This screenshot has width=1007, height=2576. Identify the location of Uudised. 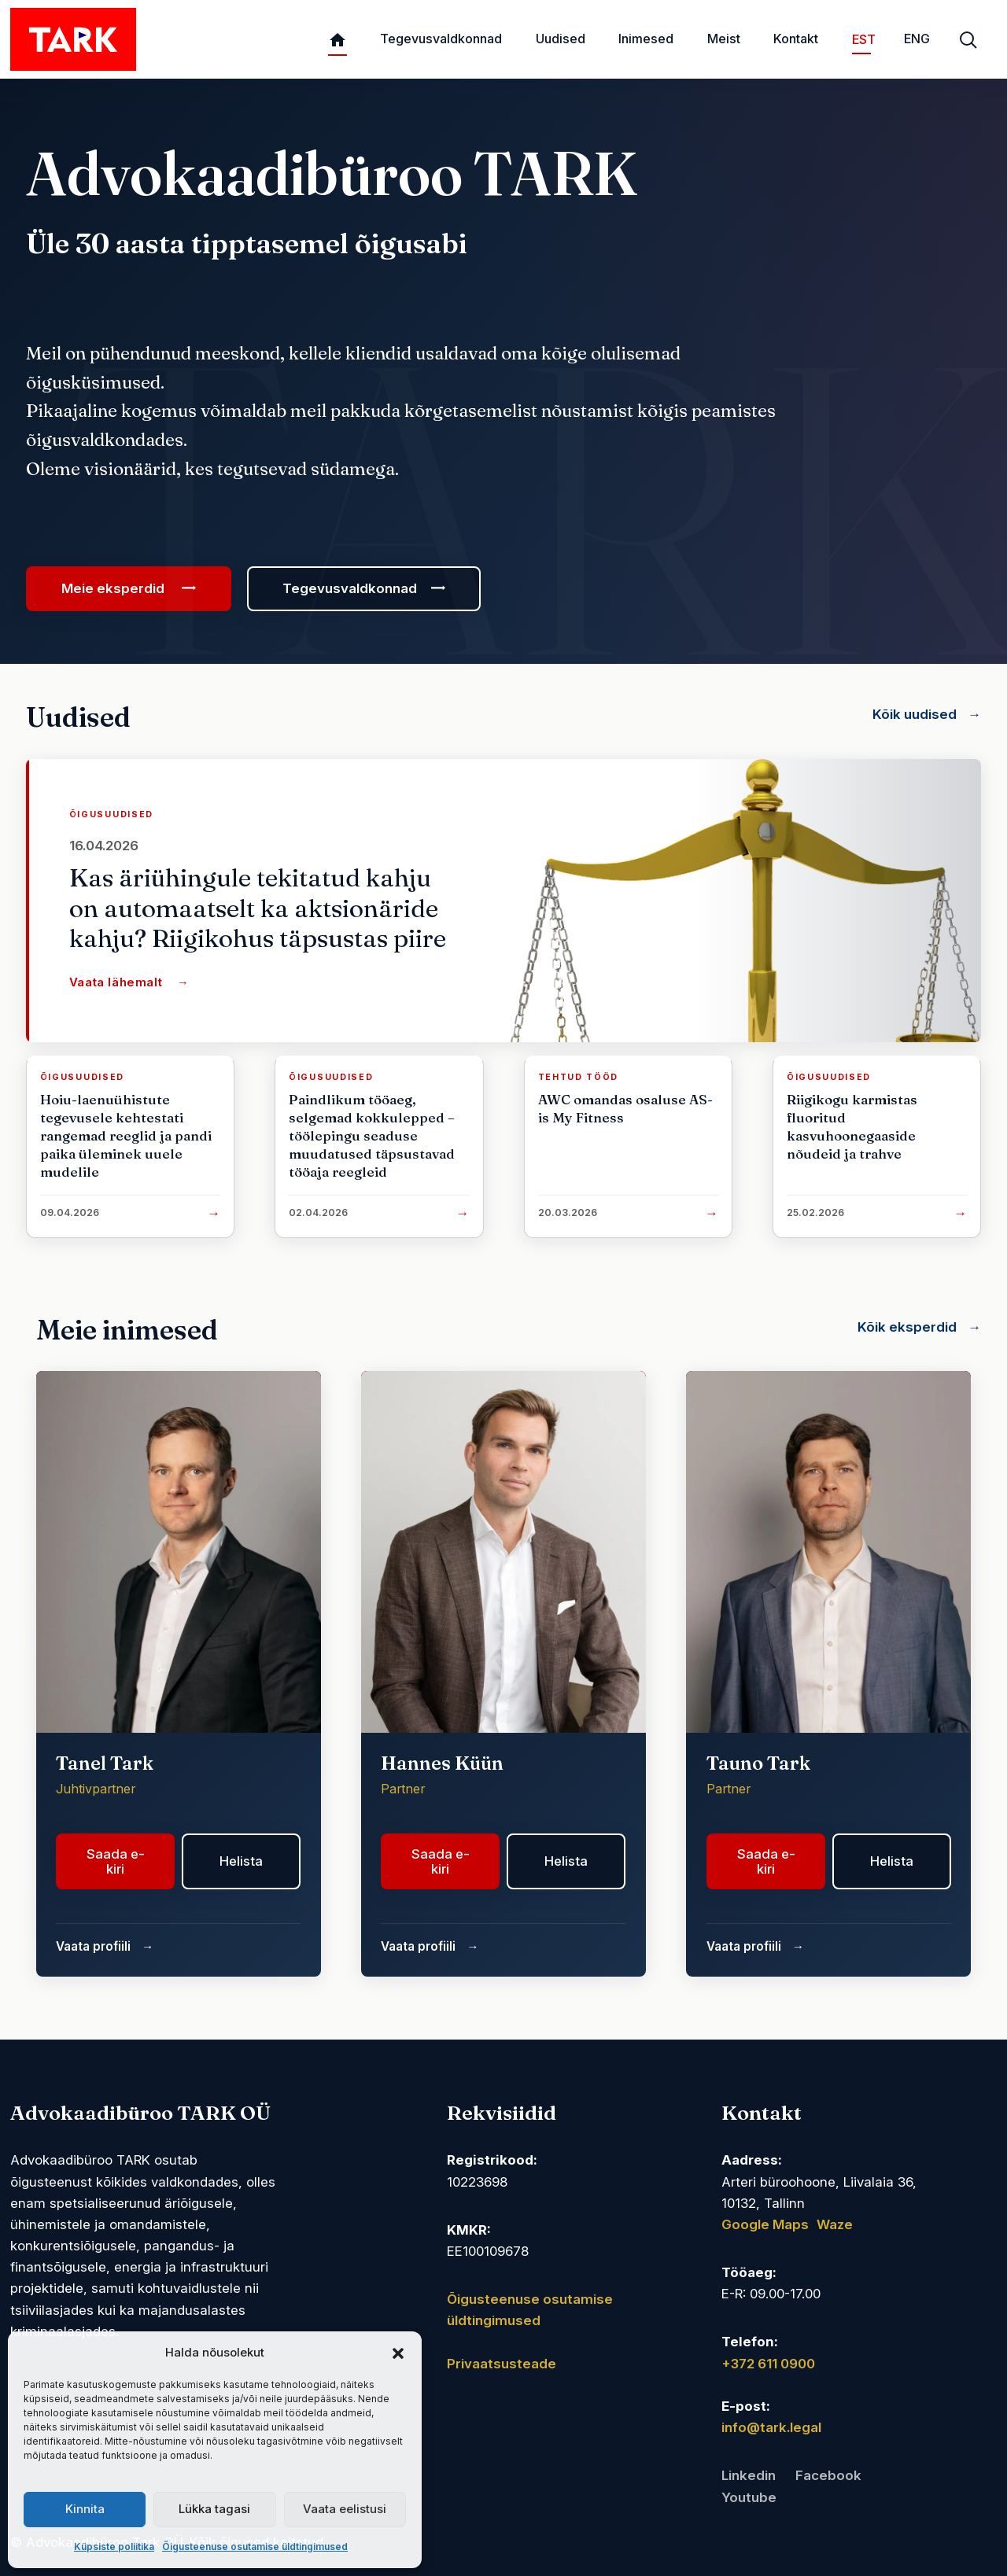
(560, 38).